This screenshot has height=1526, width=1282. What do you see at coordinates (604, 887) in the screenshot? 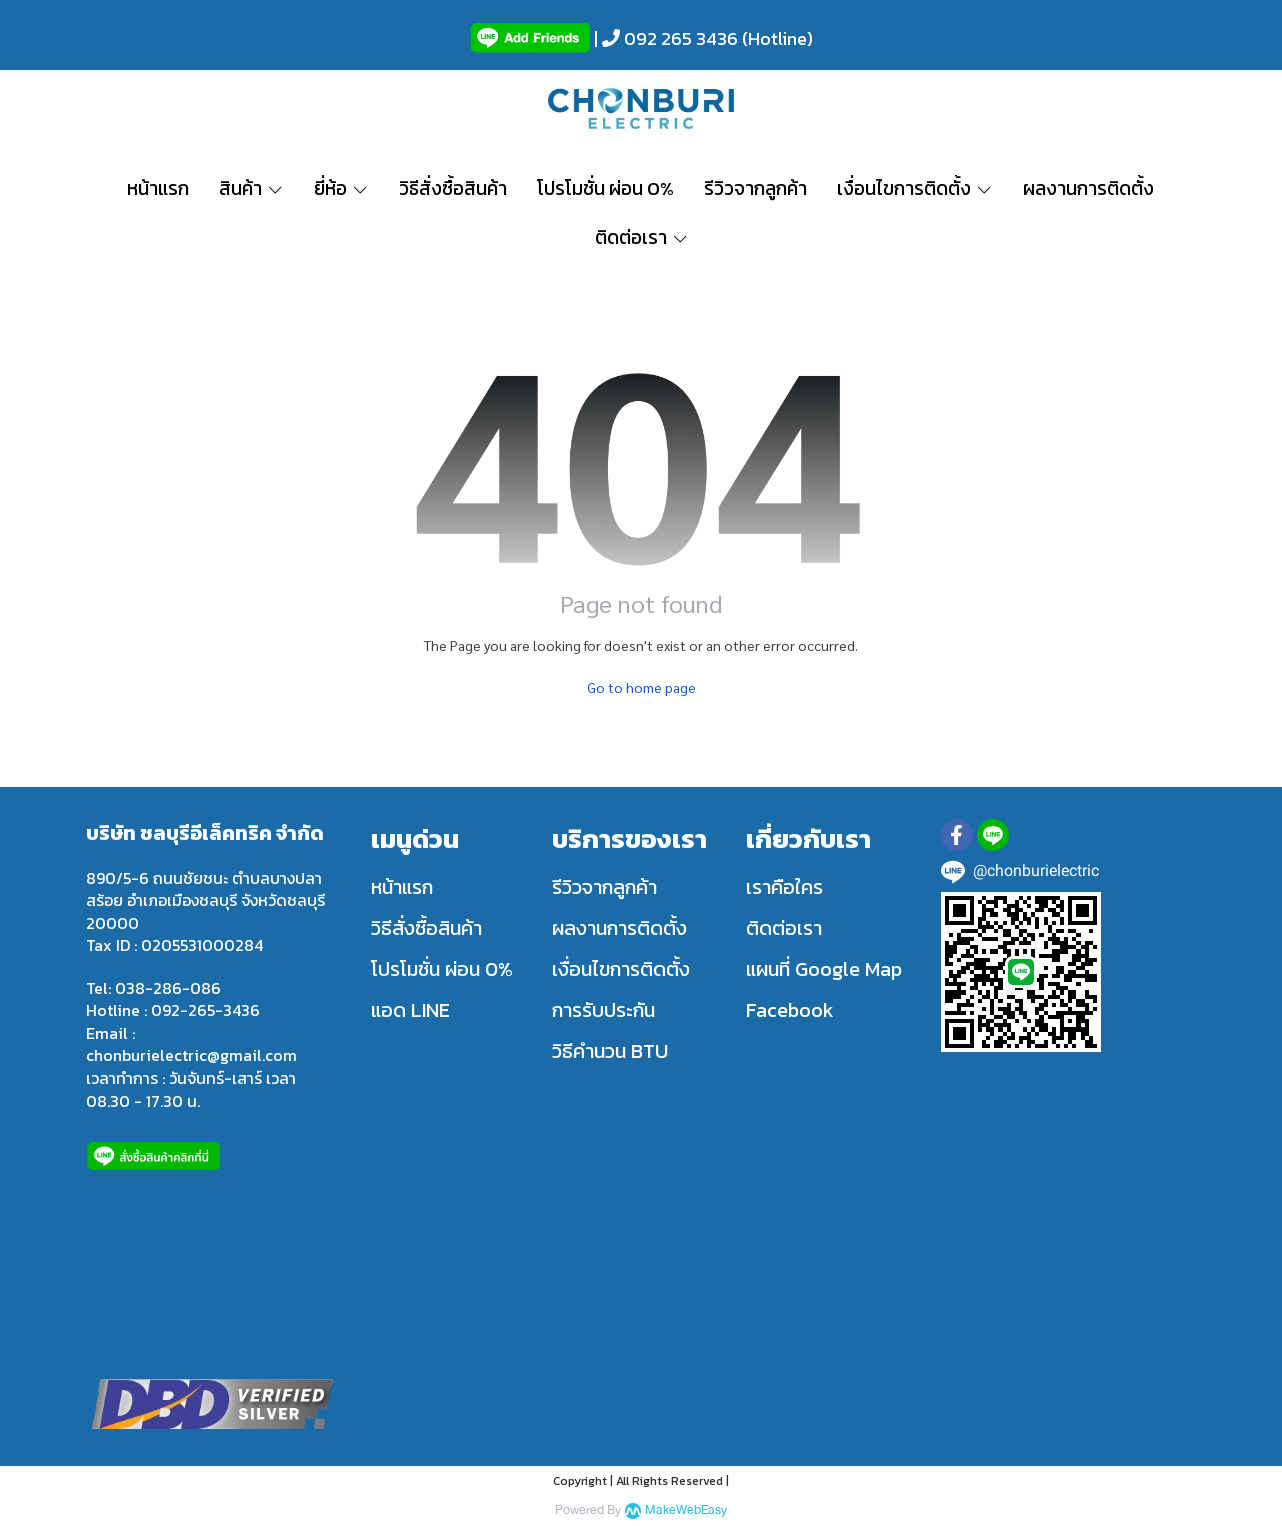
I see `รีวิวจากลูกค้า` at bounding box center [604, 887].